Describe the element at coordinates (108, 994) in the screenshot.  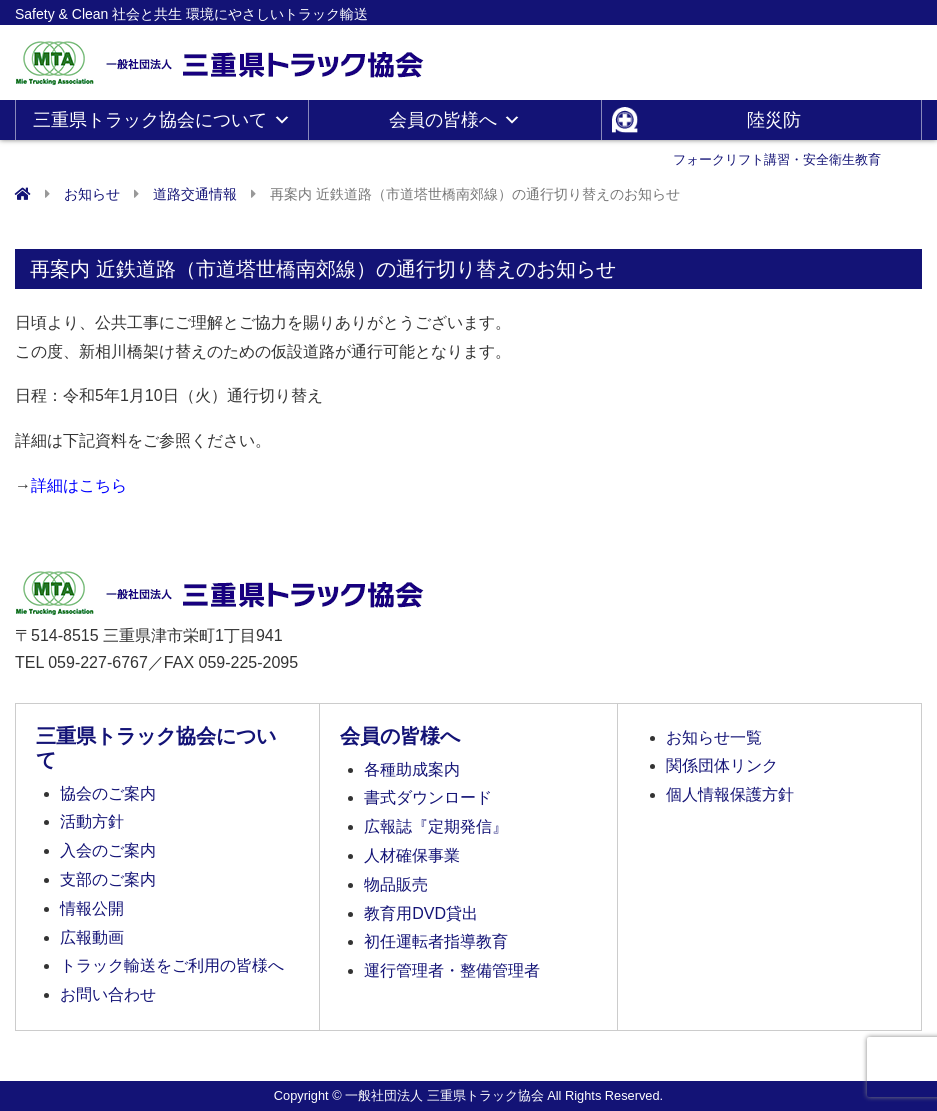
I see `お問い合わせ` at that location.